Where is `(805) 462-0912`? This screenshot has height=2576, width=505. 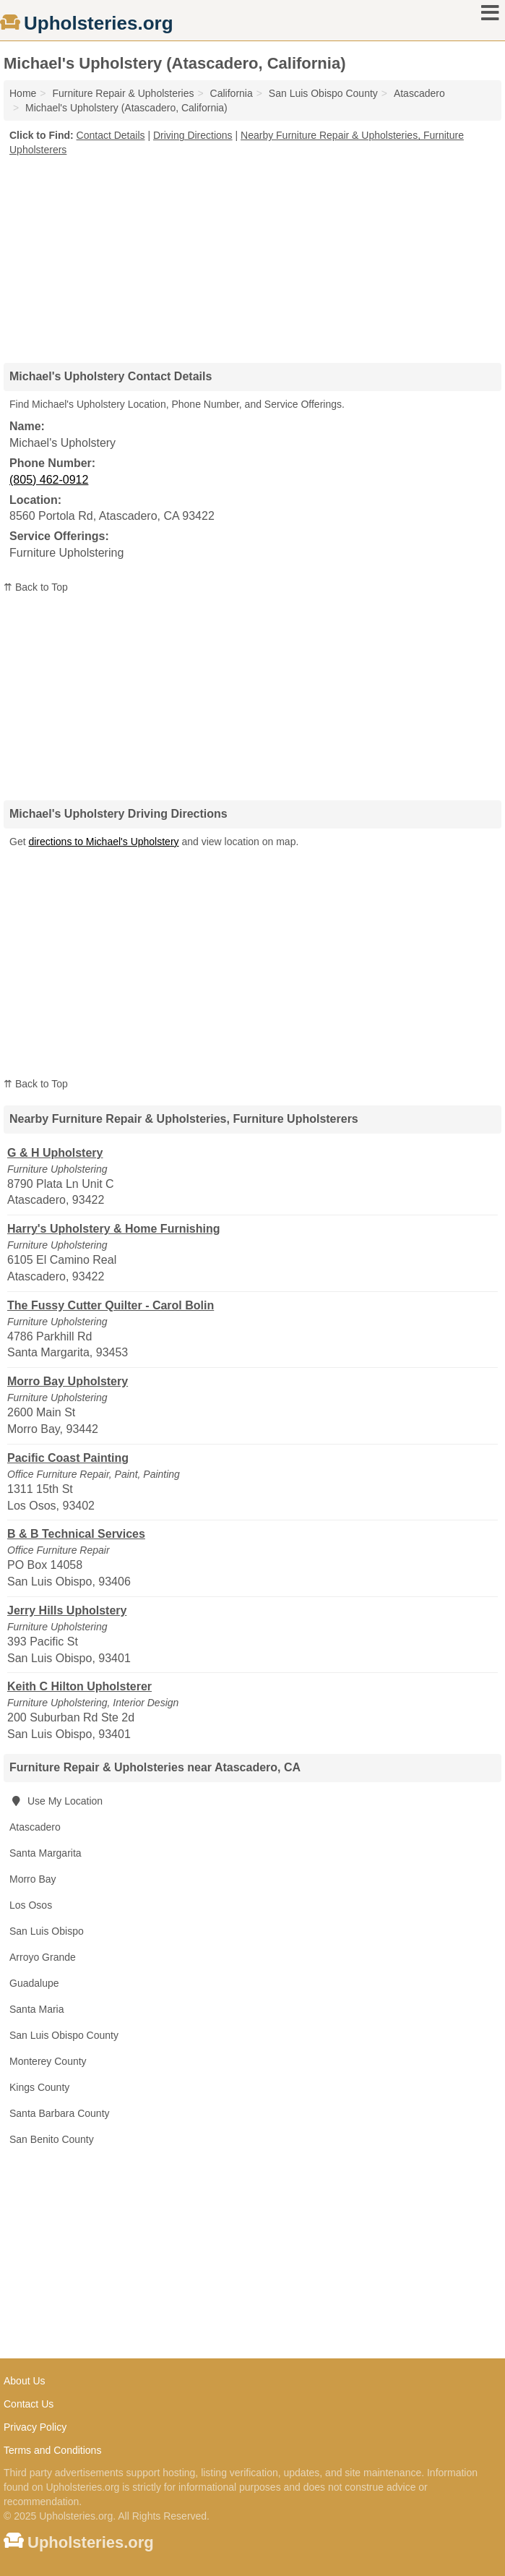
(805) 462-0912 is located at coordinates (48, 480).